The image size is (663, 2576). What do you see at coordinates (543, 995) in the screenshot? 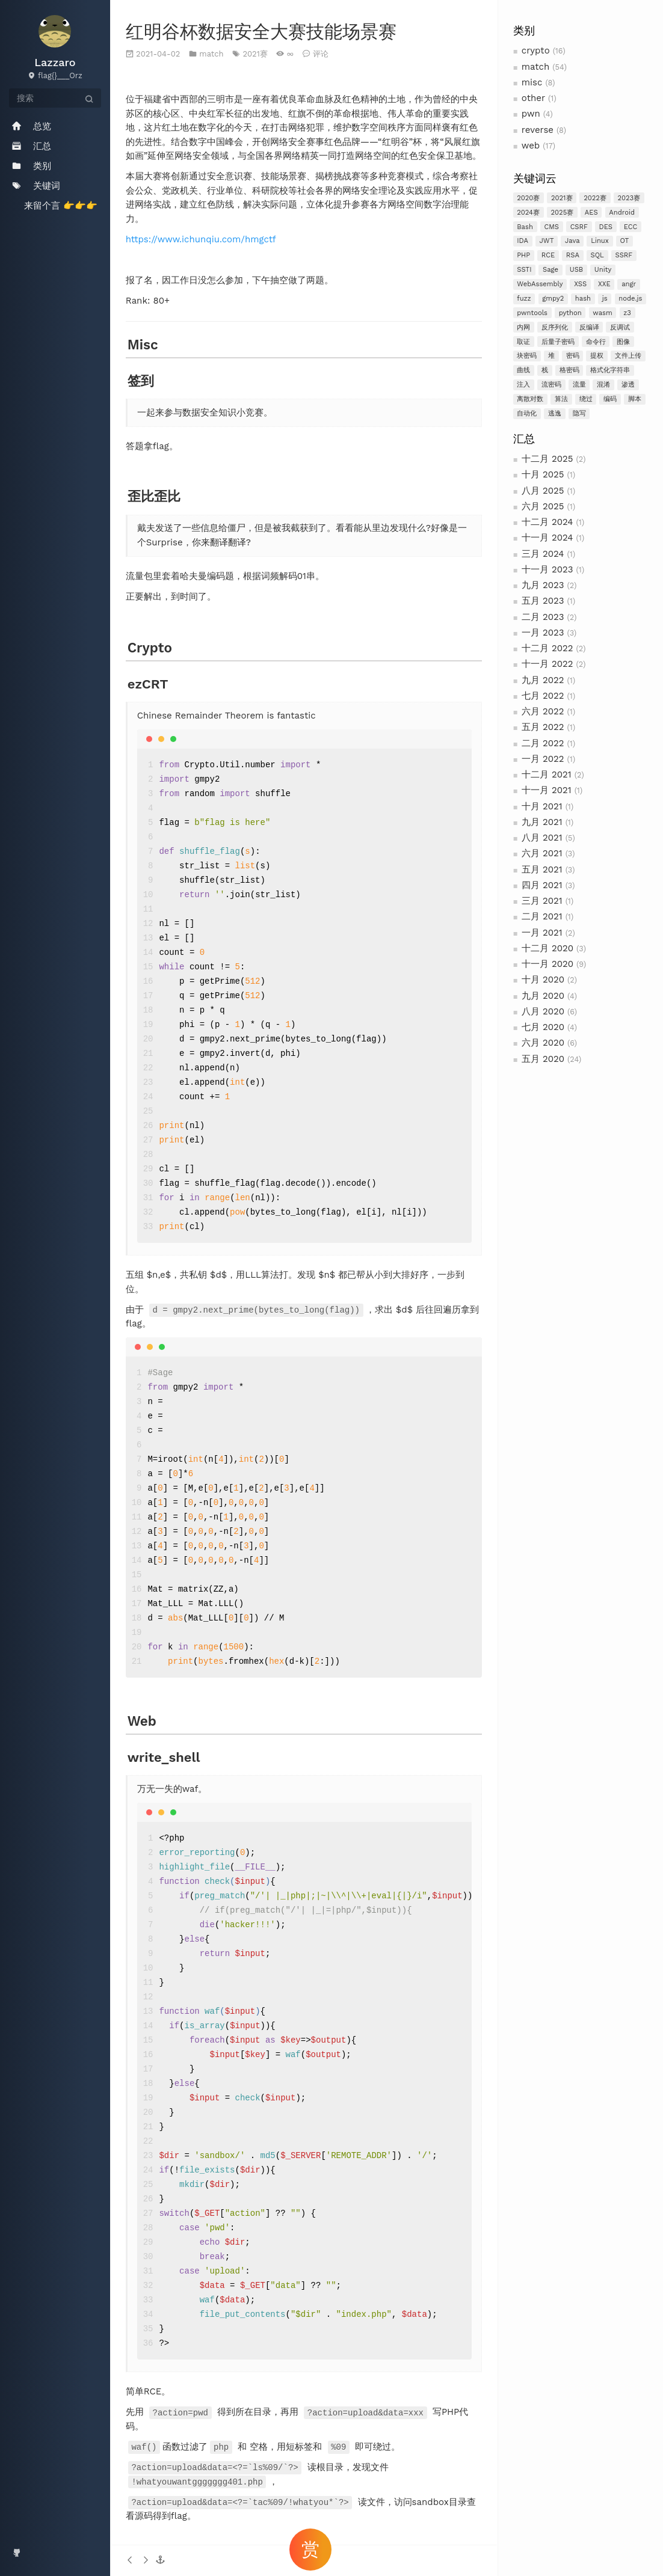
I see `九月 2020` at bounding box center [543, 995].